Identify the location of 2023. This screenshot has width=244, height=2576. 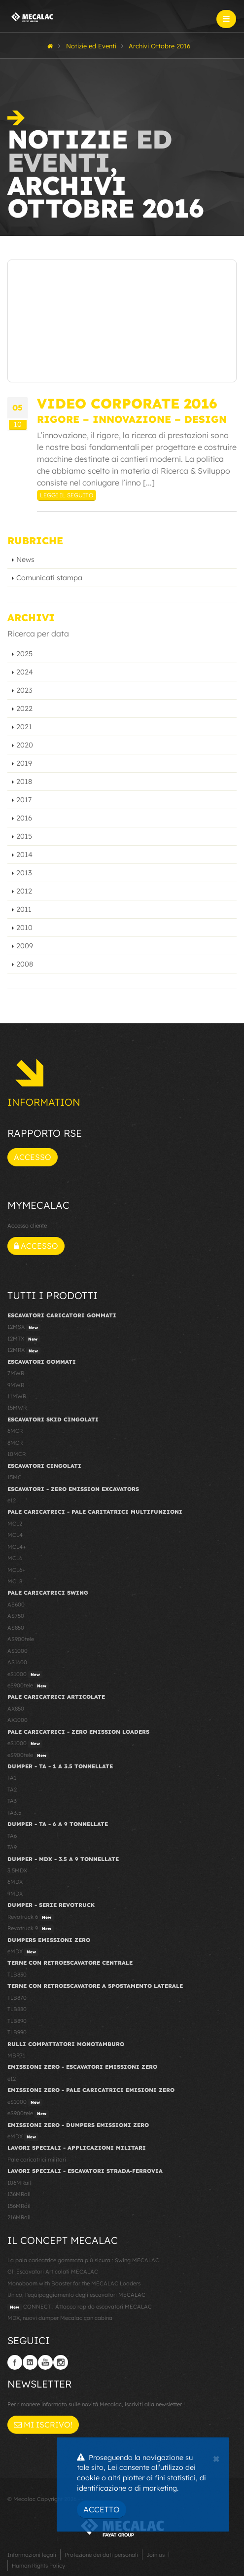
(24, 690).